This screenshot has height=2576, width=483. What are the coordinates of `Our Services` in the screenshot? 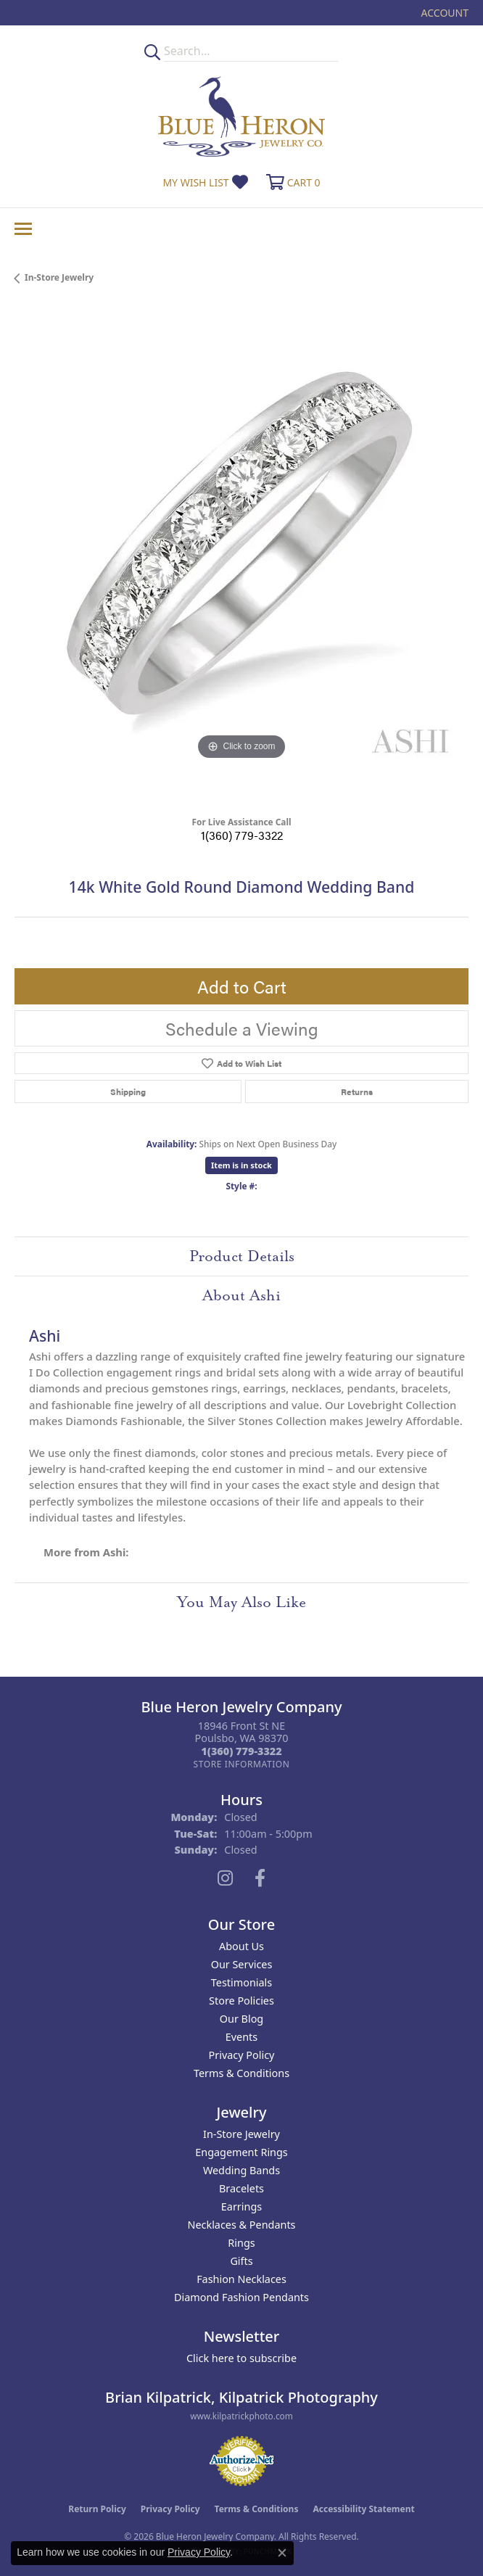 It's located at (242, 1964).